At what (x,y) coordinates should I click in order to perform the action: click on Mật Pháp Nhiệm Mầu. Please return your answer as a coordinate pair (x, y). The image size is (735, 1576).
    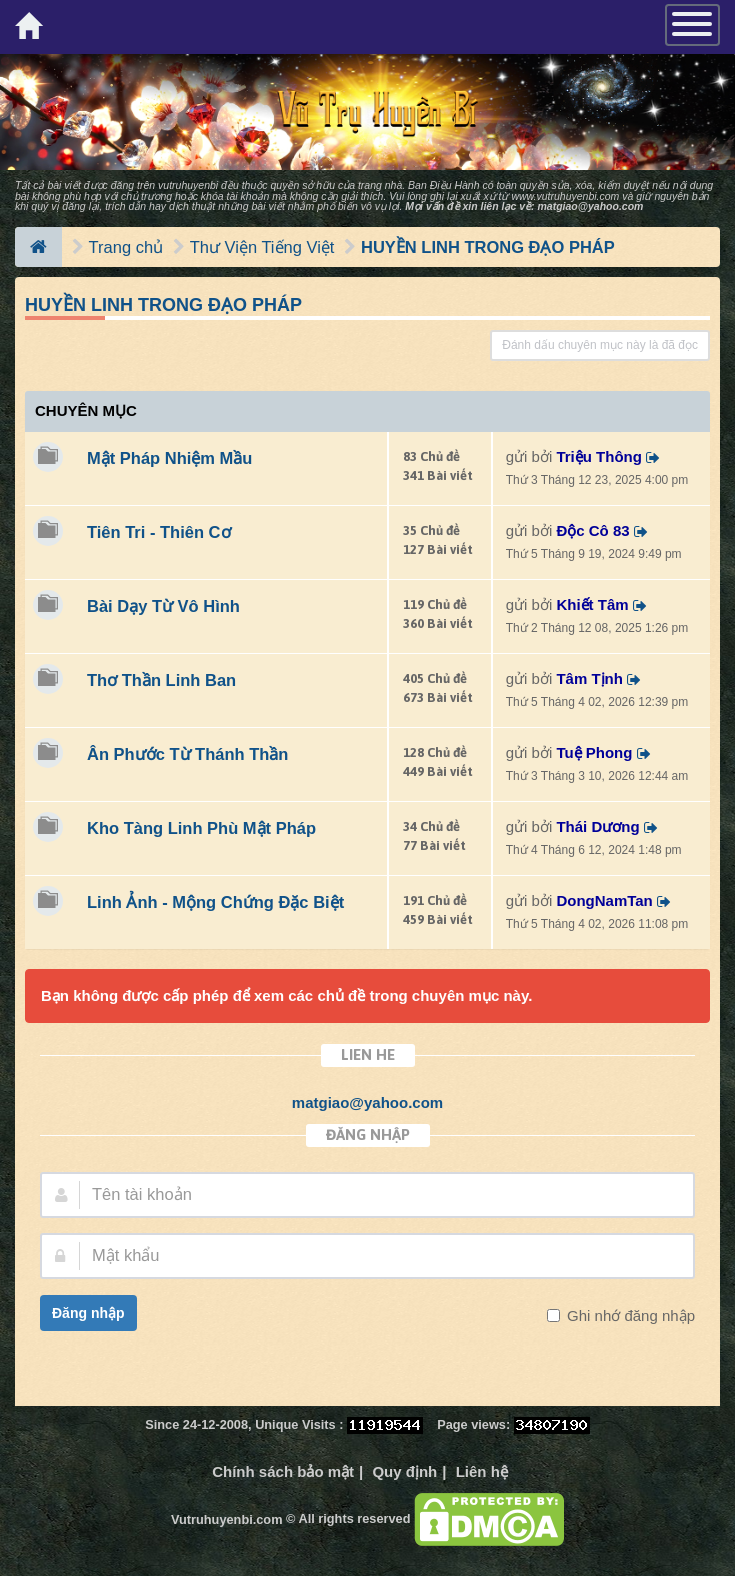
    Looking at the image, I should click on (169, 458).